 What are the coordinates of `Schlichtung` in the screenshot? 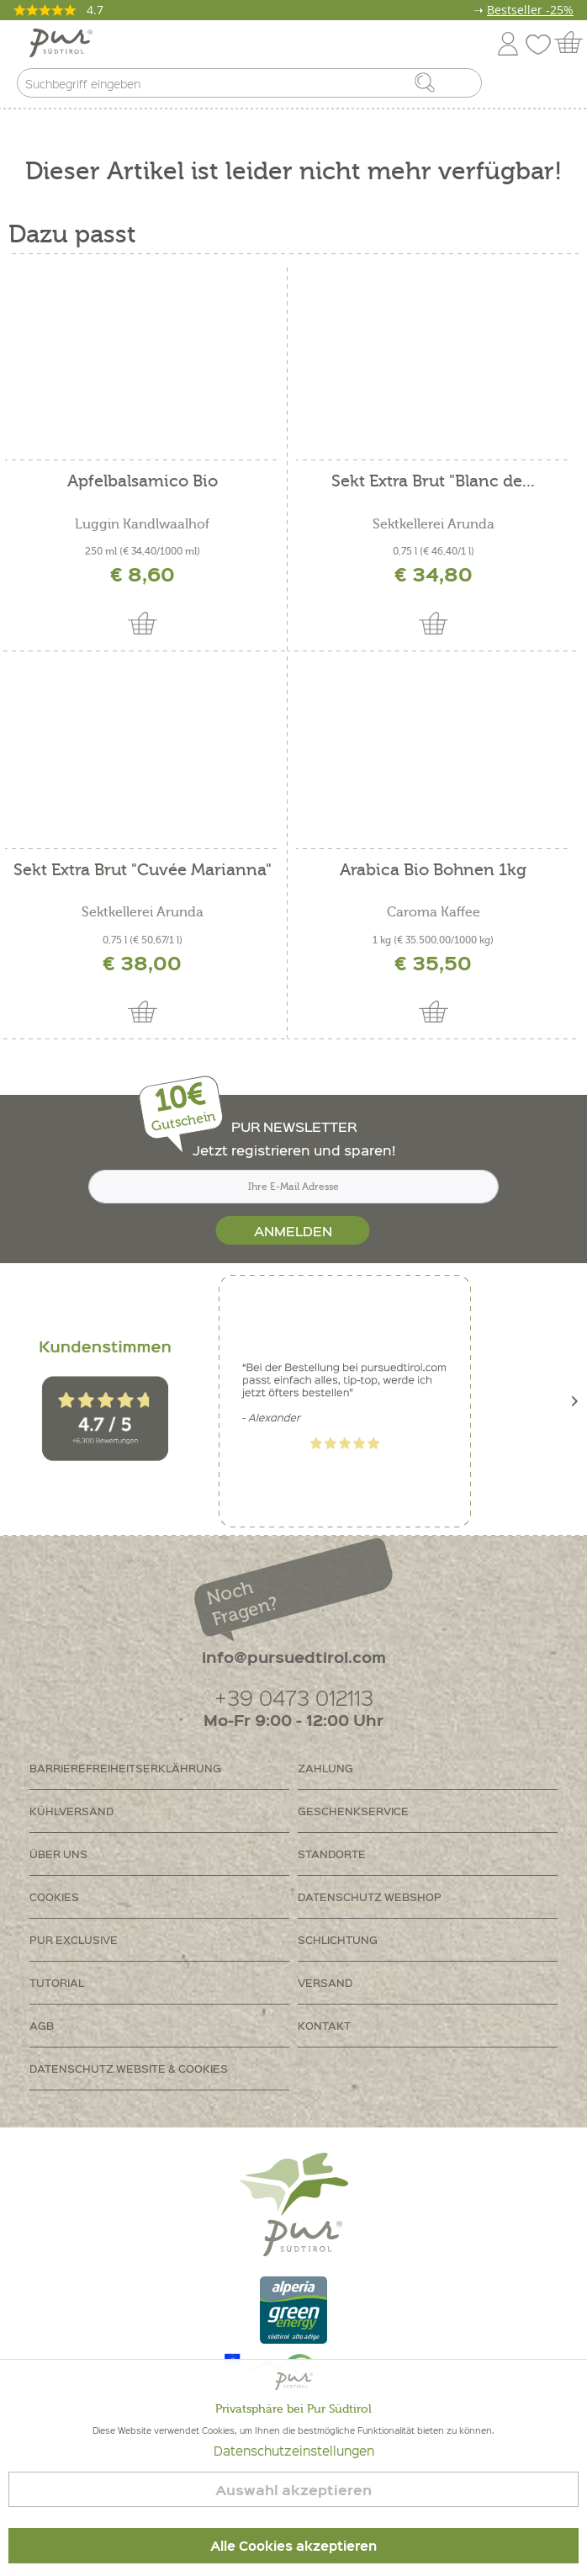 It's located at (338, 1939).